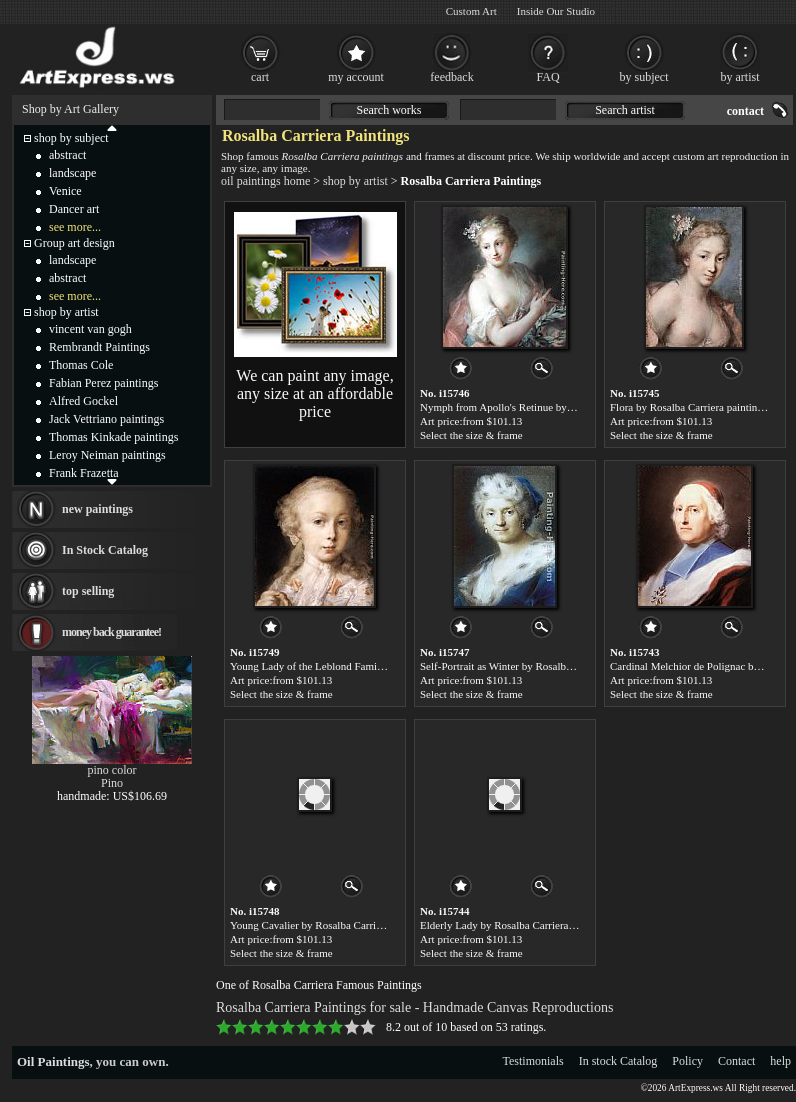  Describe the element at coordinates (740, 77) in the screenshot. I see `by artist` at that location.